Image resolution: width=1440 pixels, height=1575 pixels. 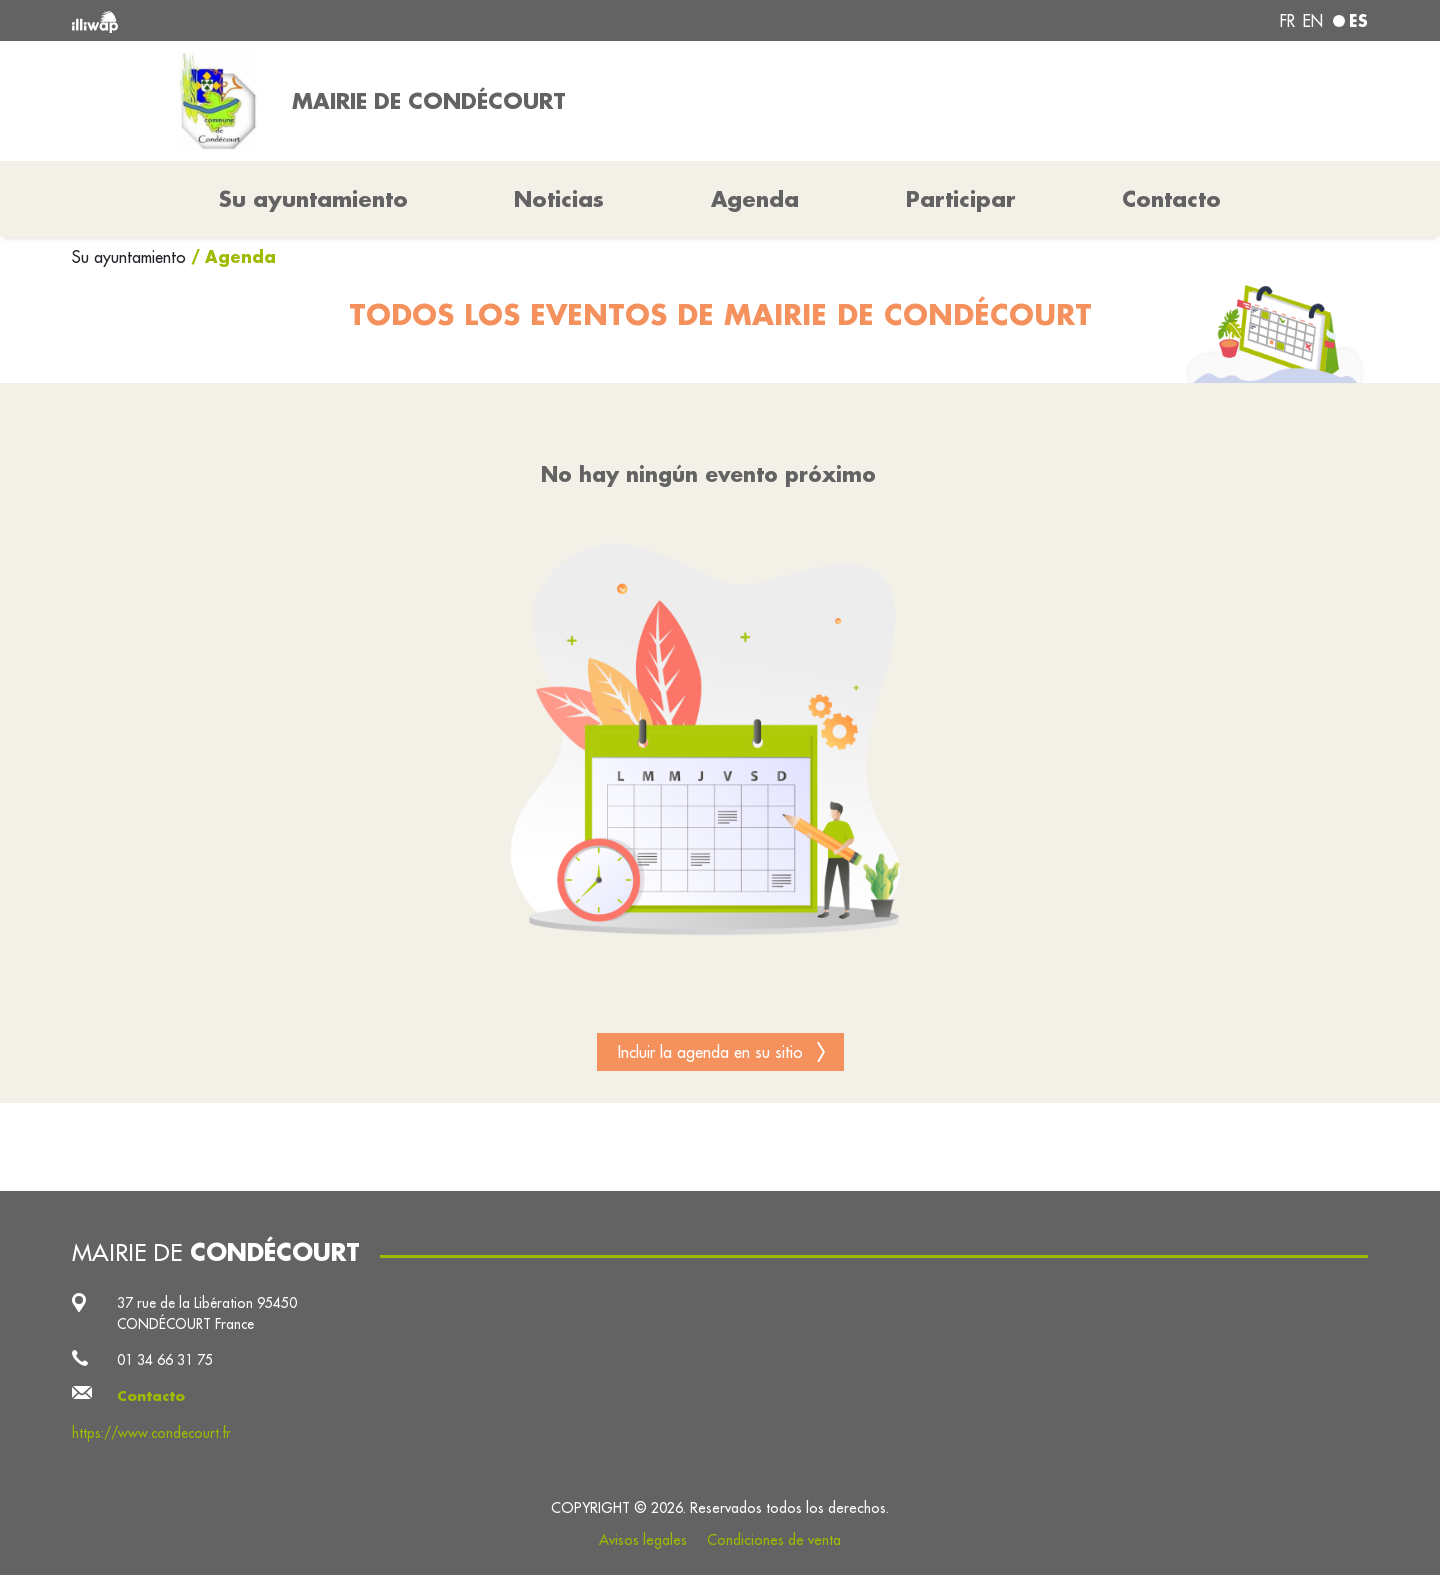 What do you see at coordinates (755, 199) in the screenshot?
I see `Agenda` at bounding box center [755, 199].